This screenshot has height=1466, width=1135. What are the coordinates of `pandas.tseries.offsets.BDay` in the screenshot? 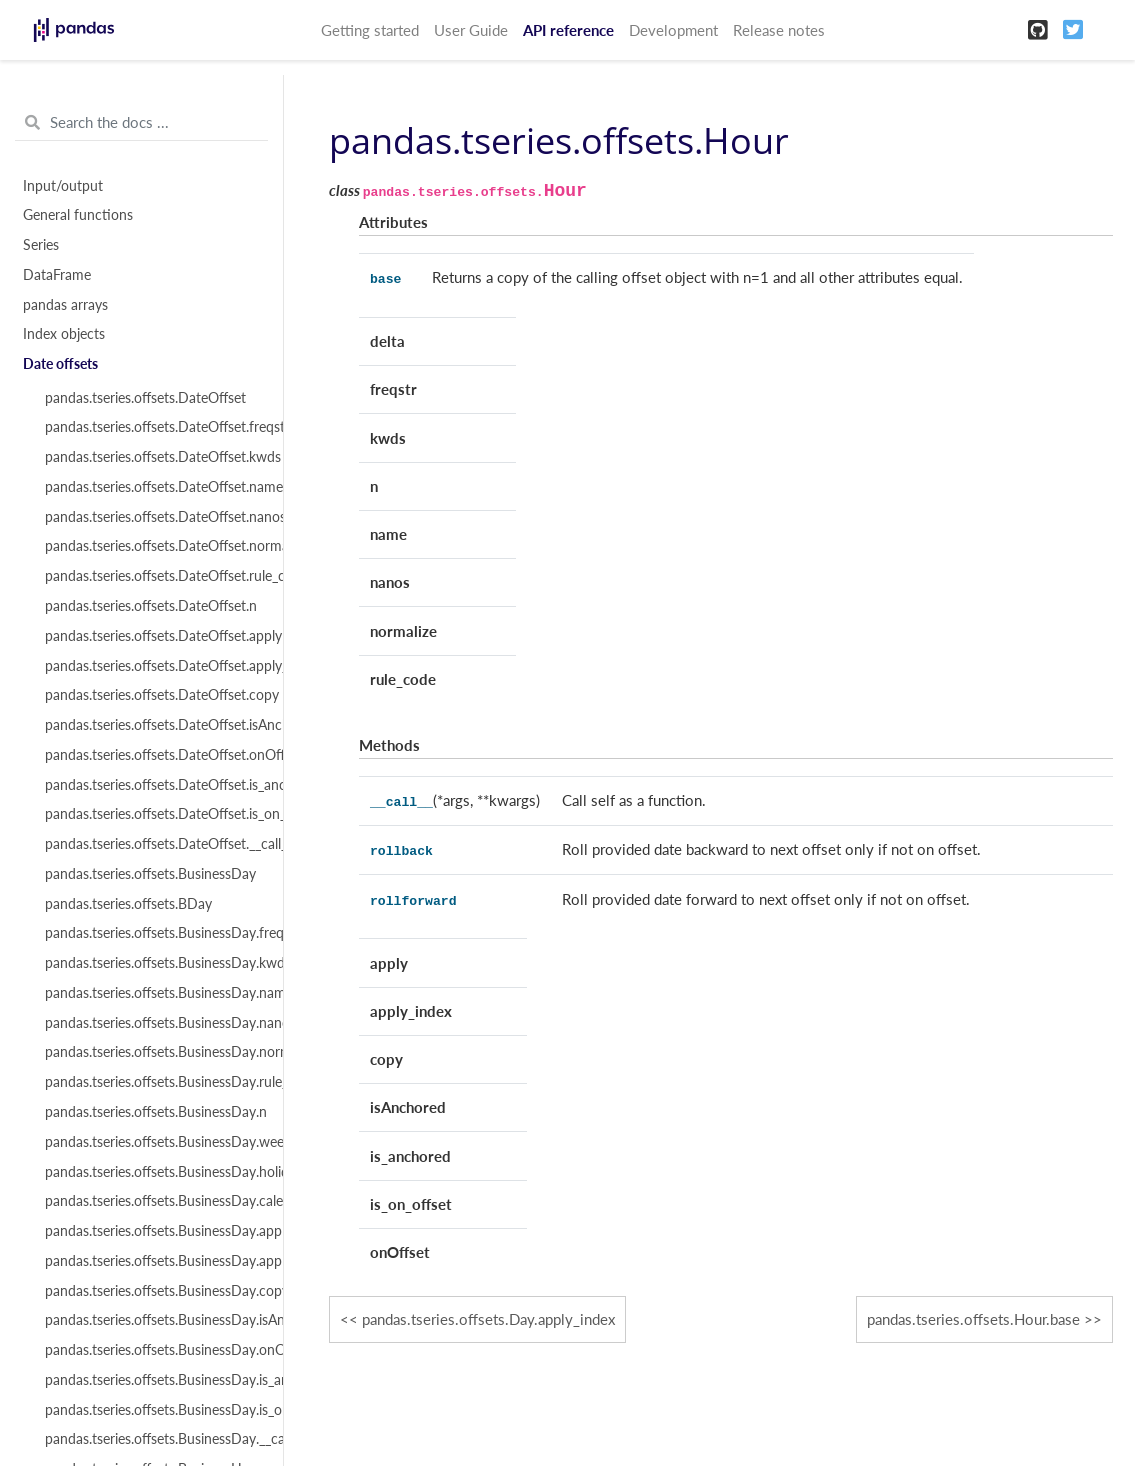 It's located at (128, 904).